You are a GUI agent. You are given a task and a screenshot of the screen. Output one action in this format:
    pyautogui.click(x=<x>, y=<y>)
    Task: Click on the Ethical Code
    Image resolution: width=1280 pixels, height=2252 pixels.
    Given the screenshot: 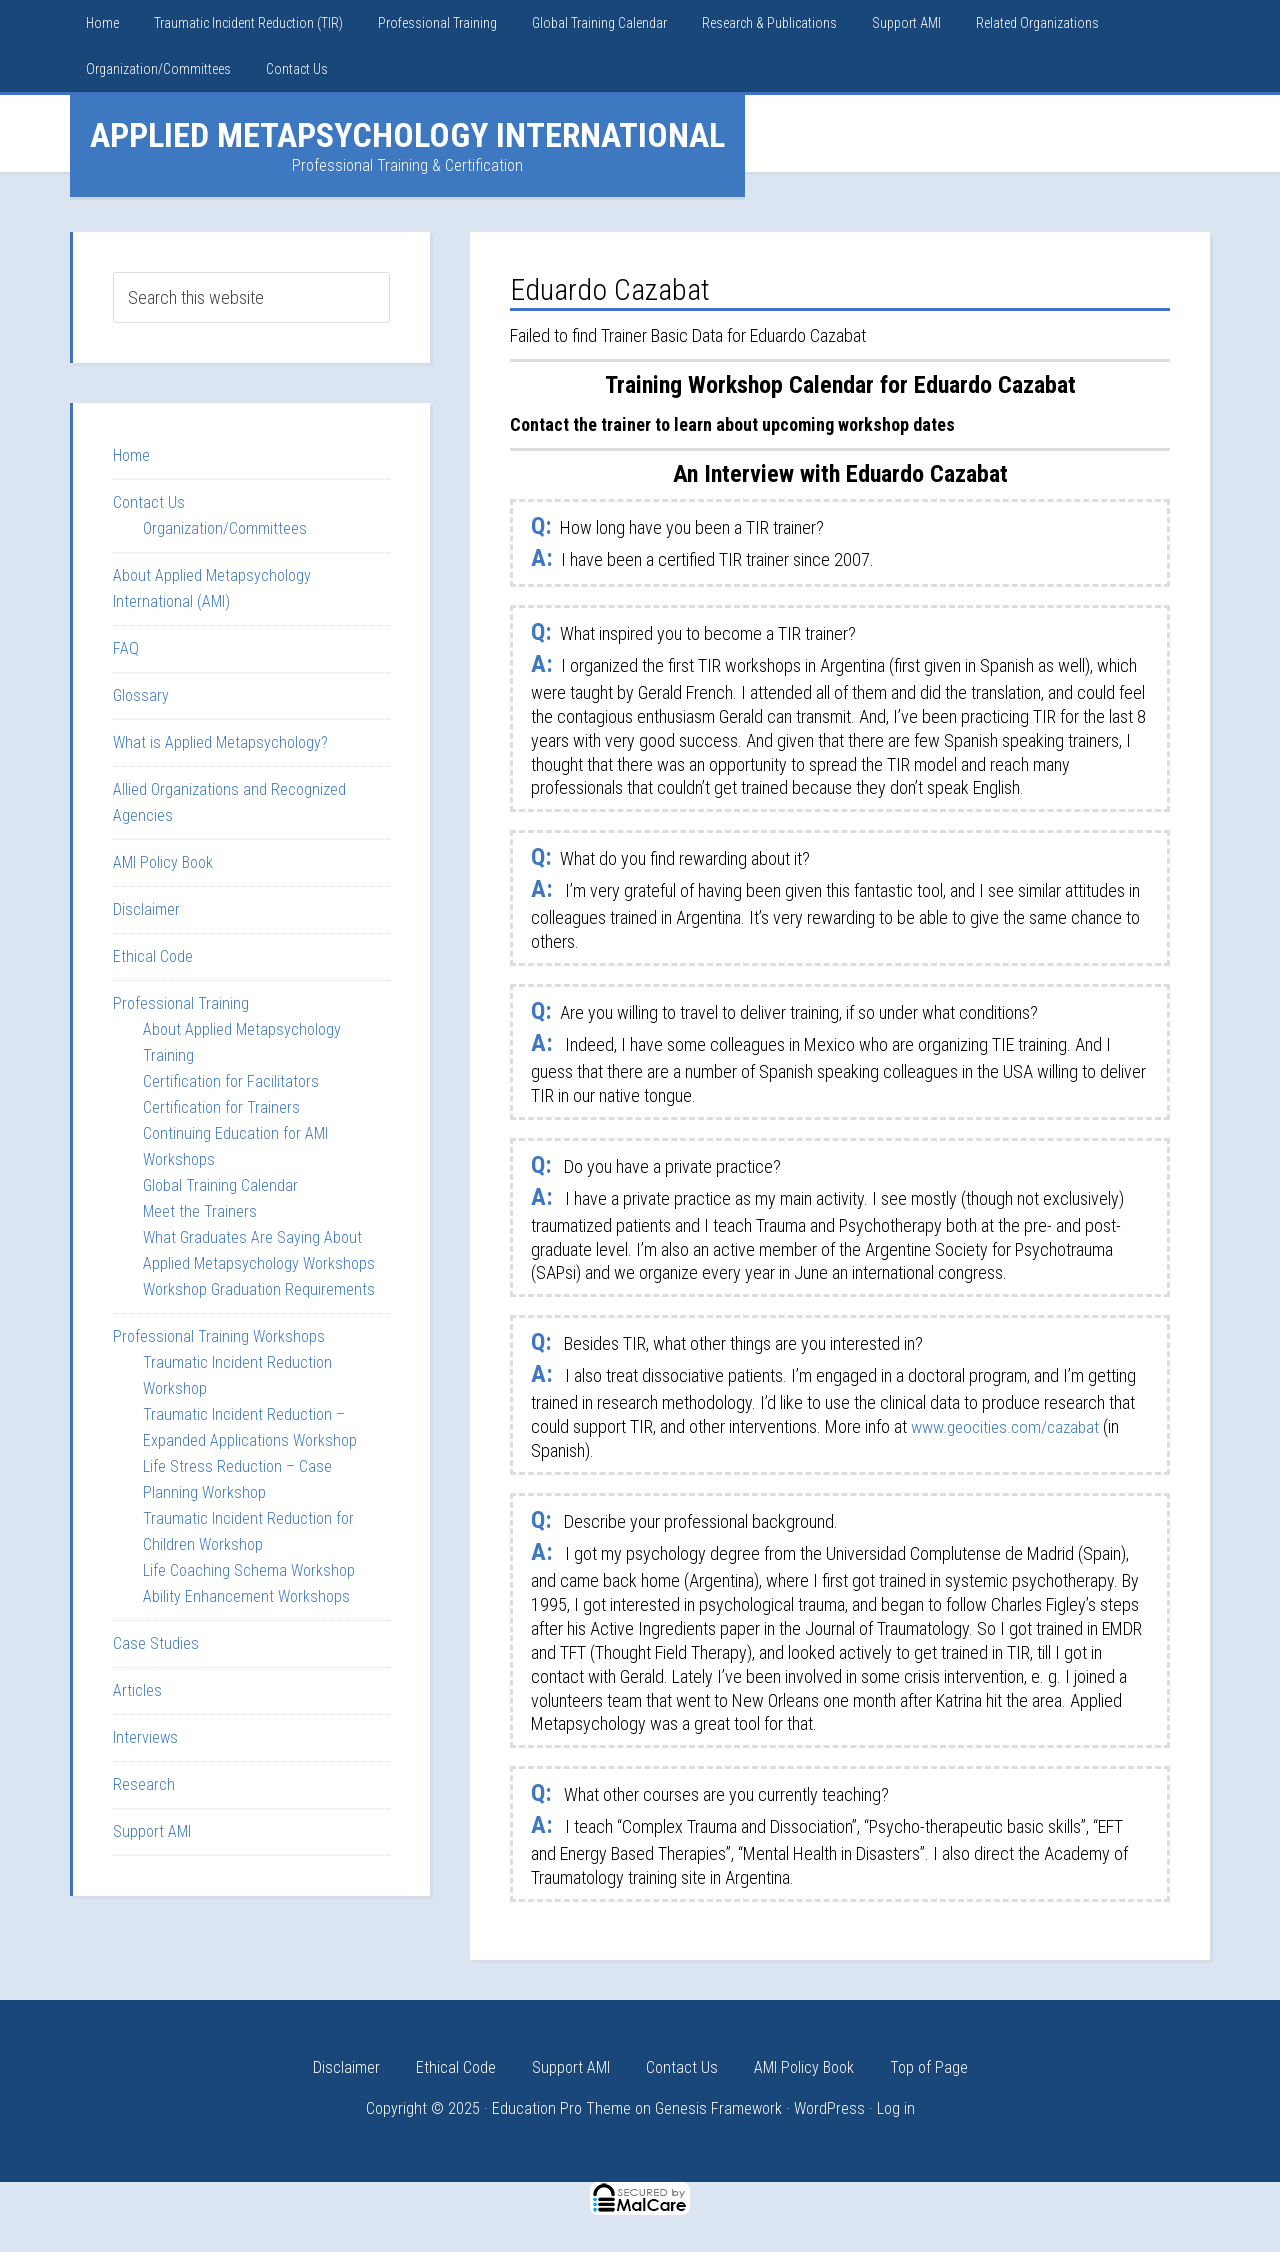 What is the action you would take?
    pyautogui.click(x=153, y=956)
    